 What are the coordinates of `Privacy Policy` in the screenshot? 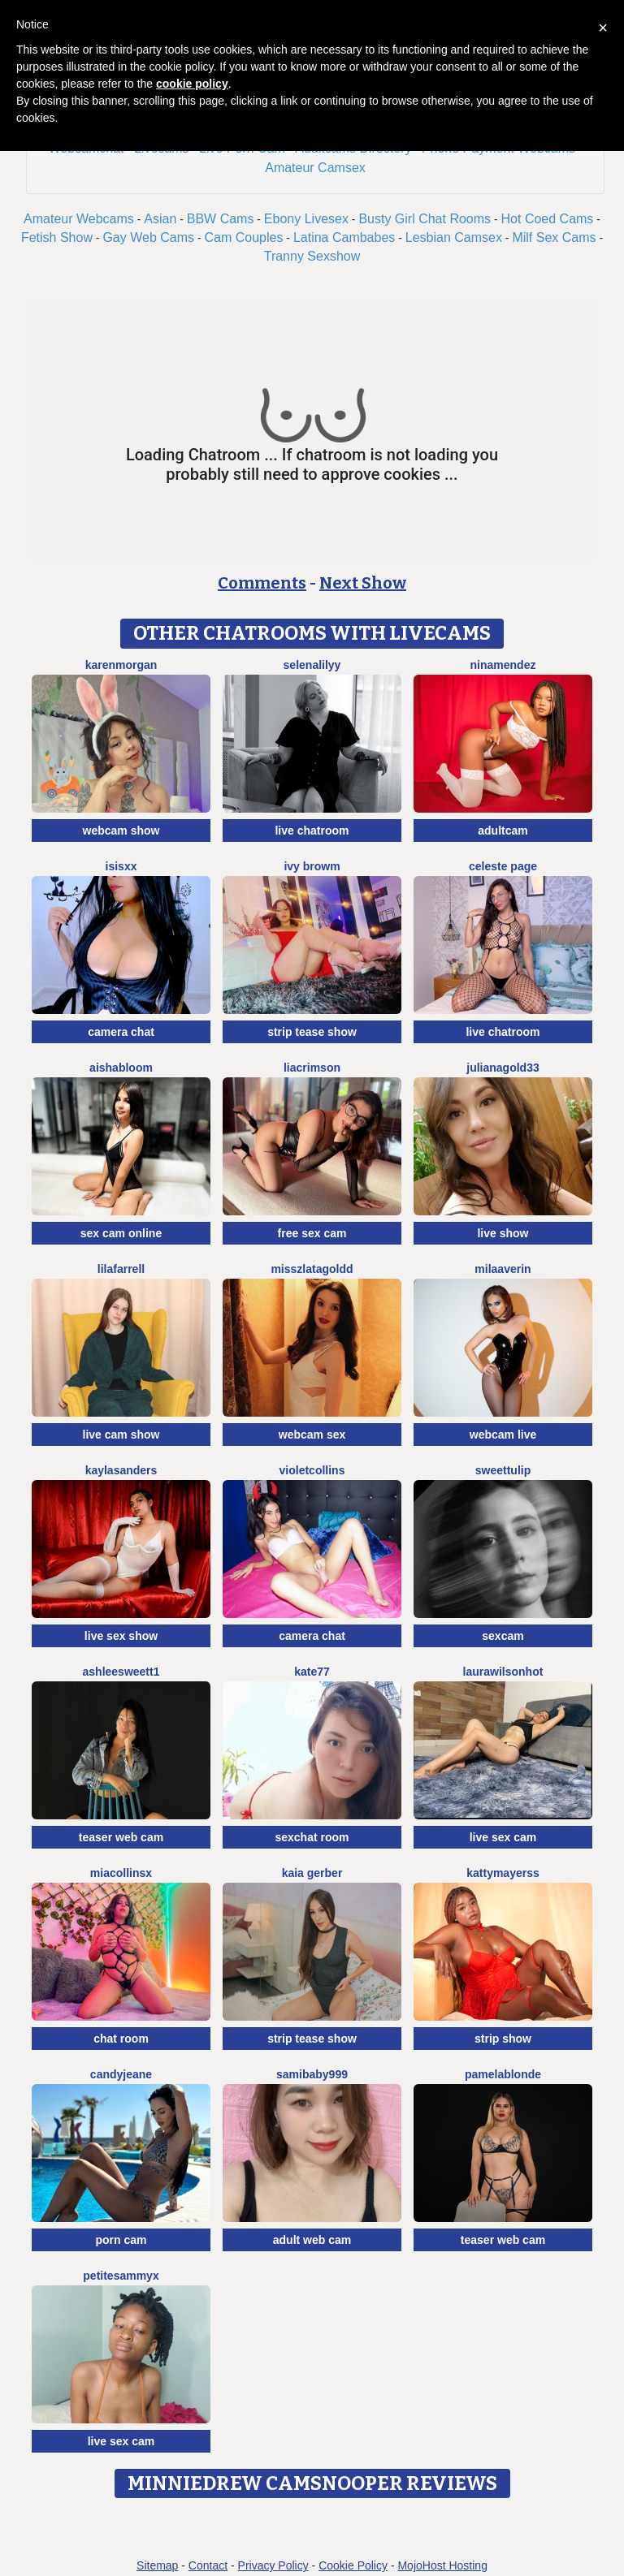 It's located at (273, 2565).